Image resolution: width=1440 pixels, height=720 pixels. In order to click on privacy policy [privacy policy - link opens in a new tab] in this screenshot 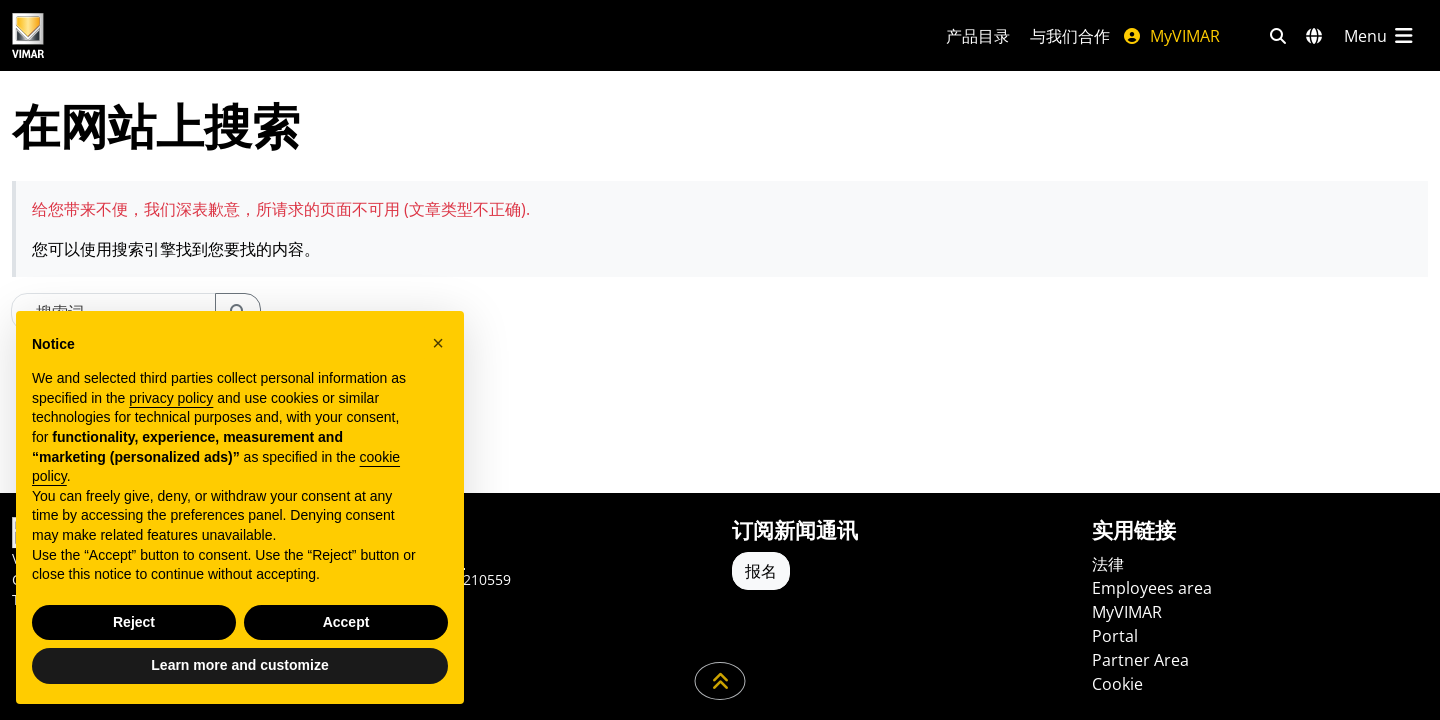, I will do `click(171, 398)`.